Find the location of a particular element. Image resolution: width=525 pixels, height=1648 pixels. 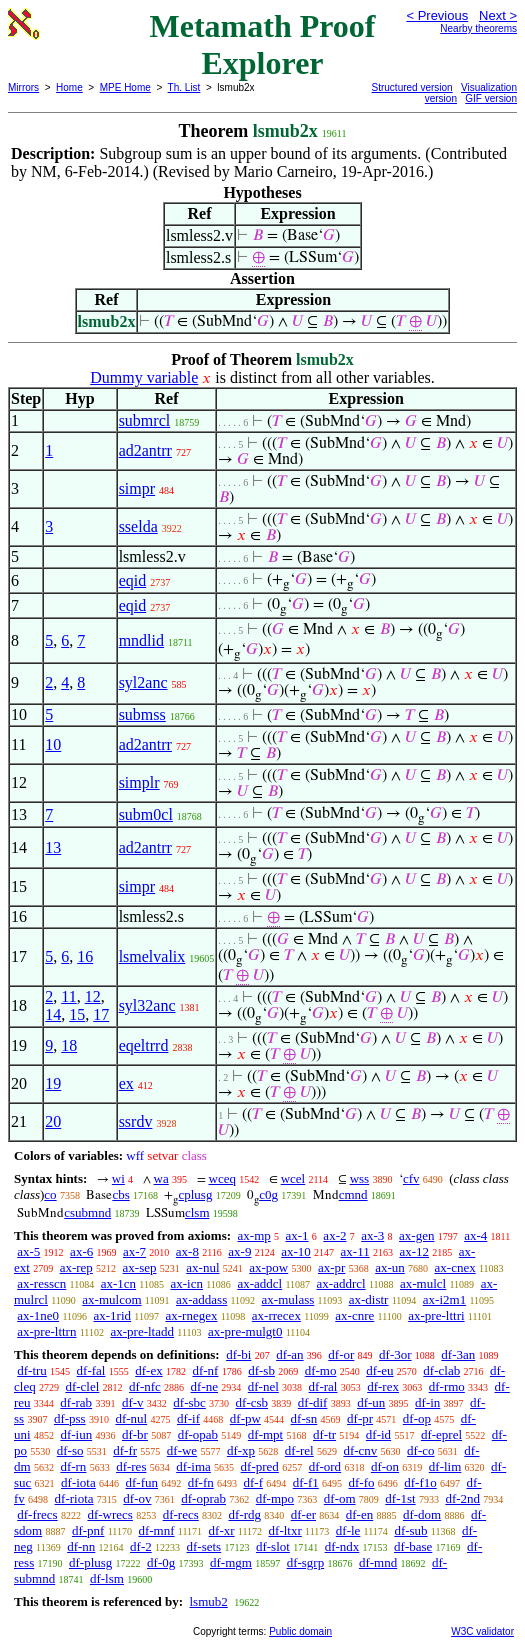

ax-icn is located at coordinates (187, 1283).